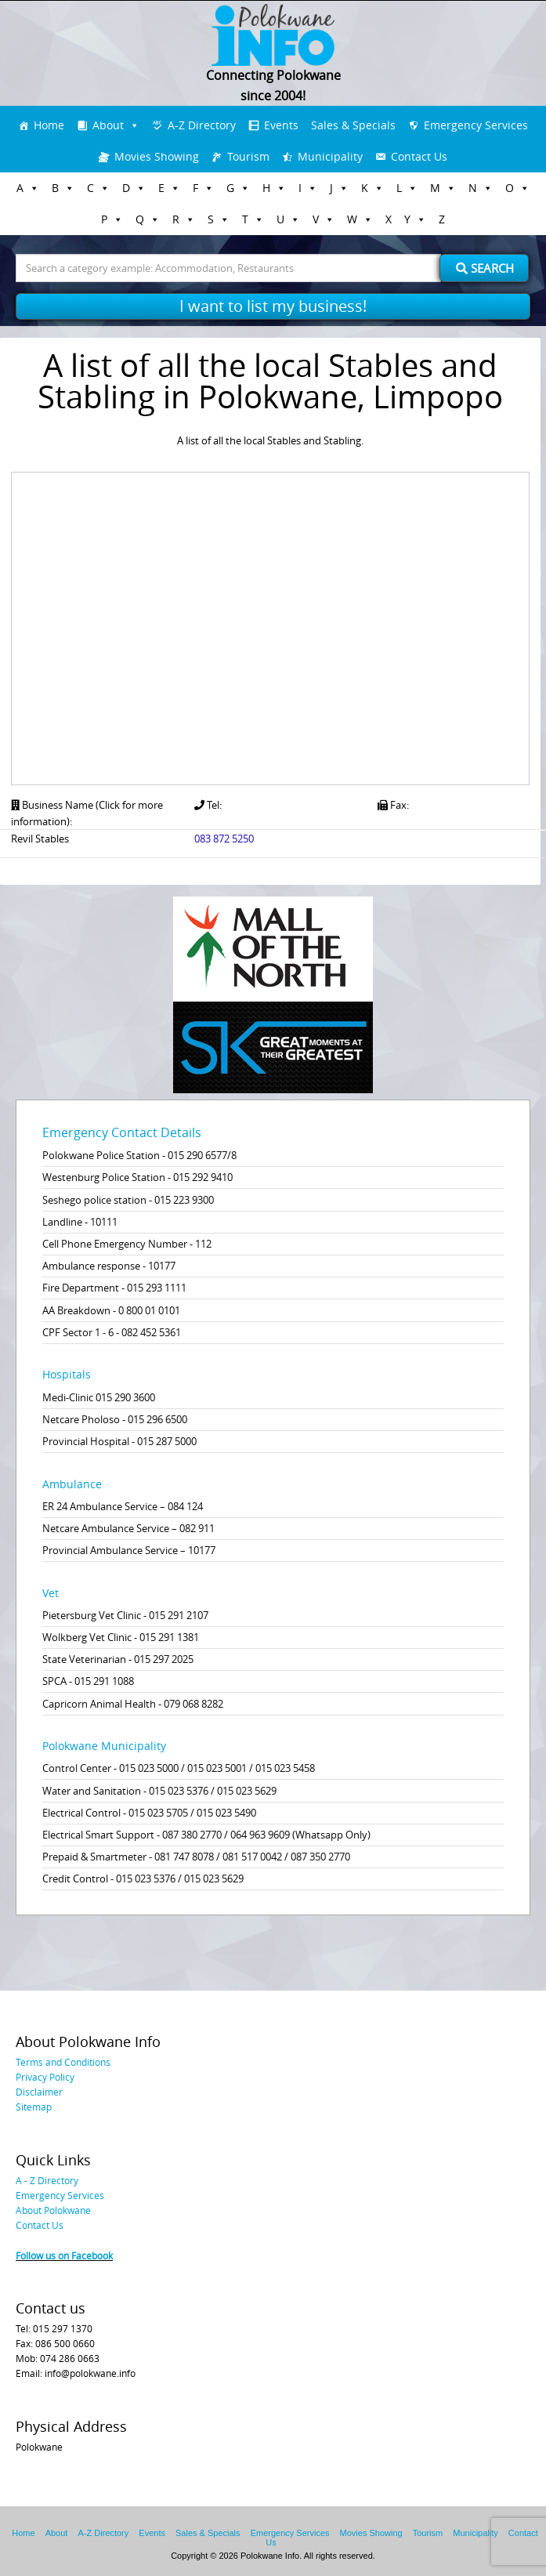 Image resolution: width=546 pixels, height=2576 pixels. I want to click on Sales & Specials, so click(353, 125).